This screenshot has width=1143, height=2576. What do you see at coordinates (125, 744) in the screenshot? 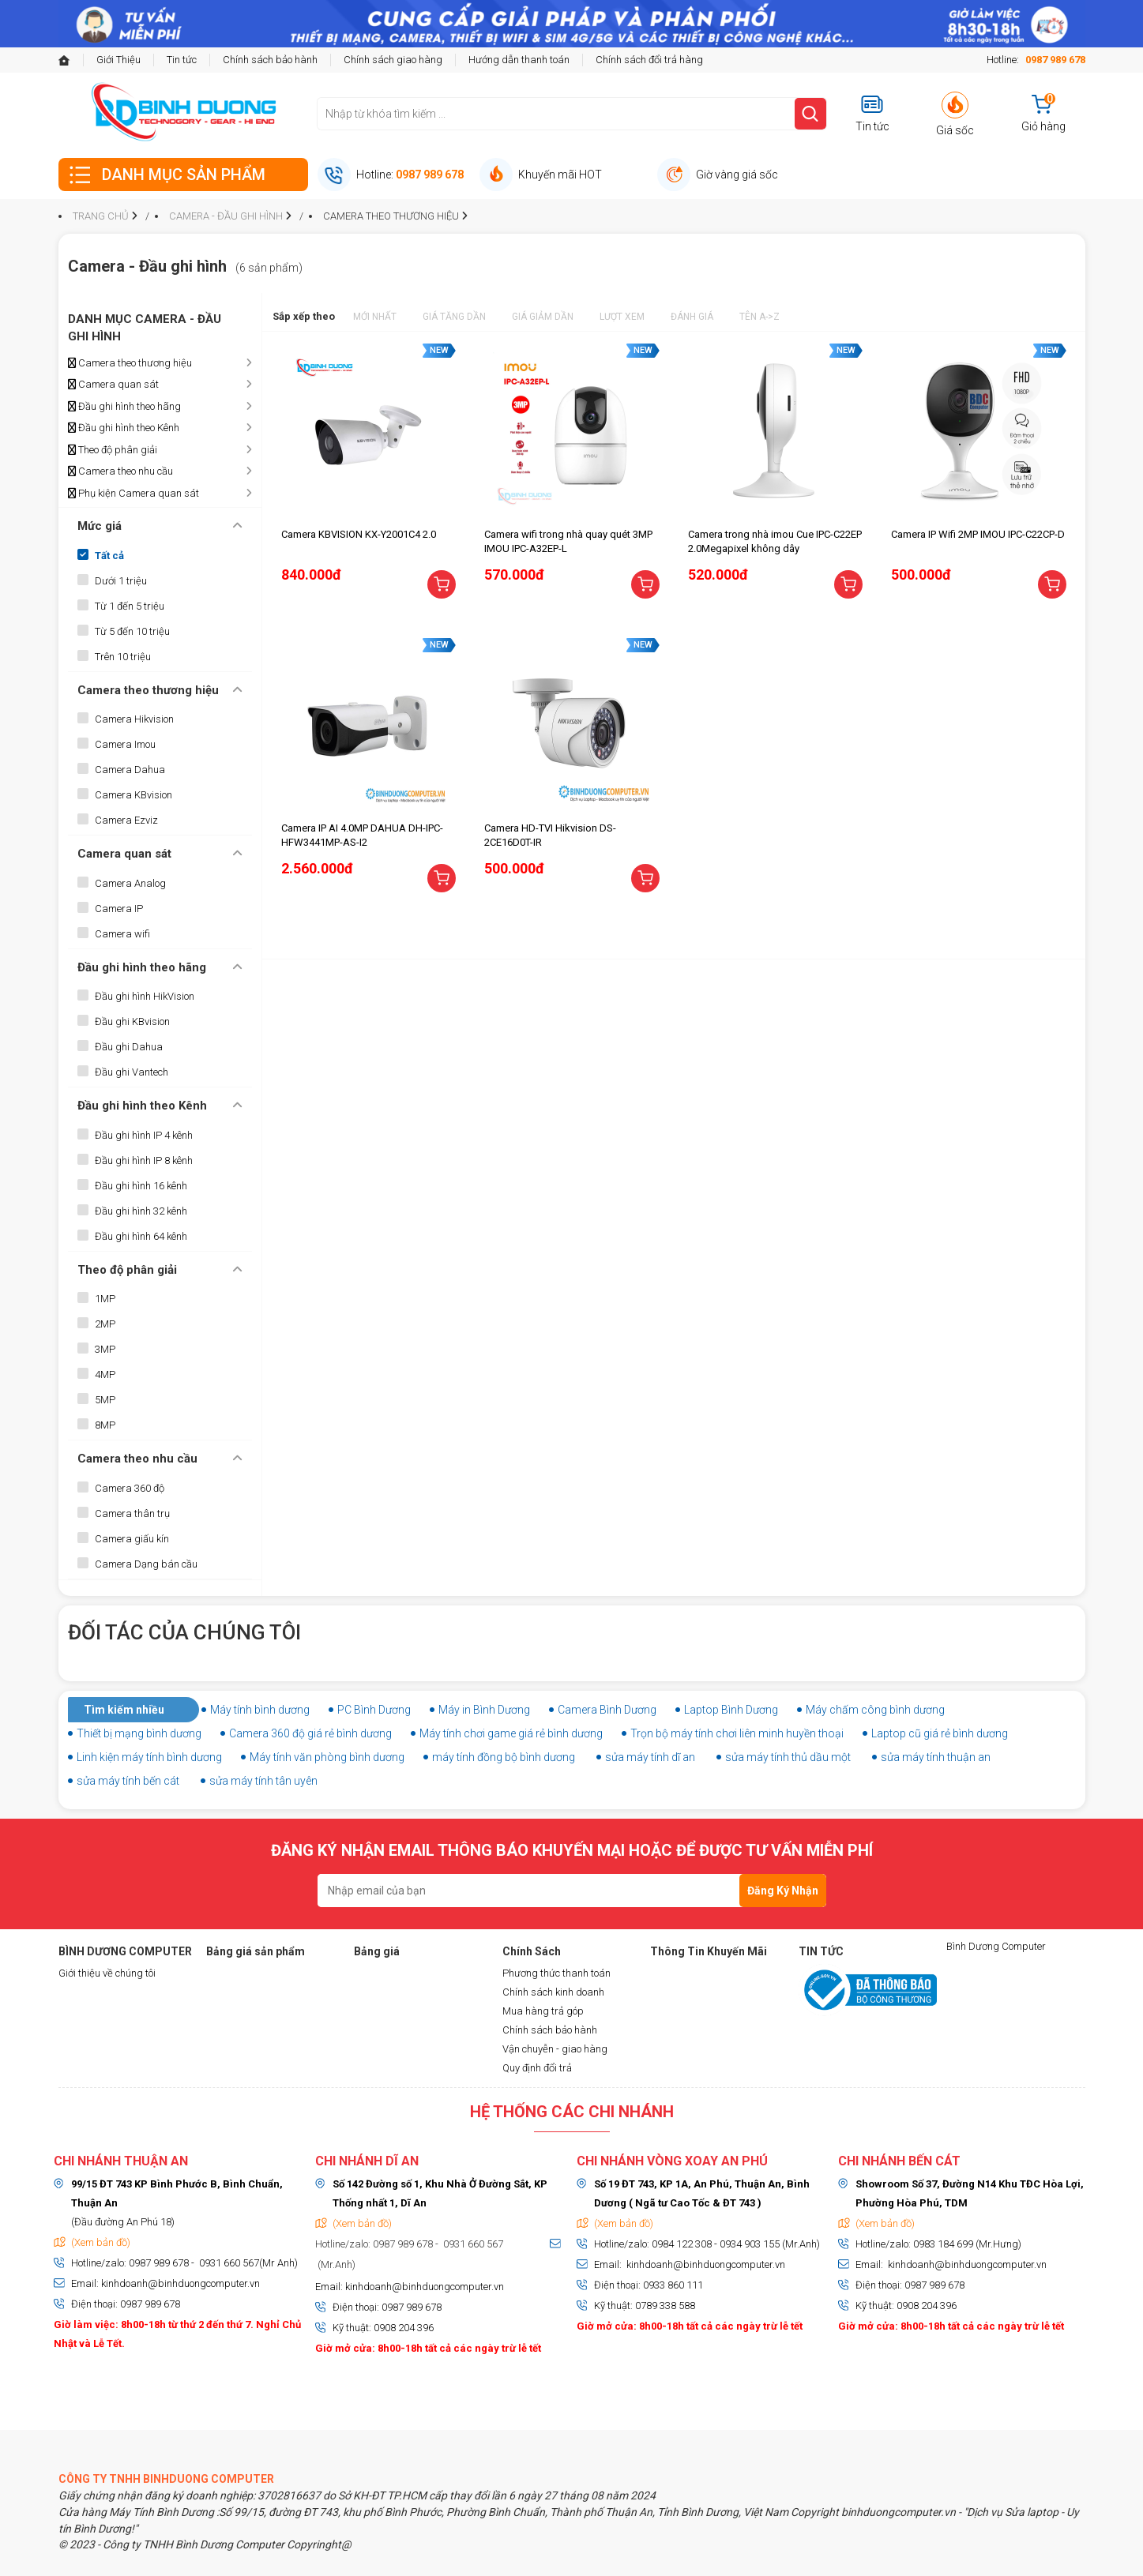
I see `Camera Imou` at bounding box center [125, 744].